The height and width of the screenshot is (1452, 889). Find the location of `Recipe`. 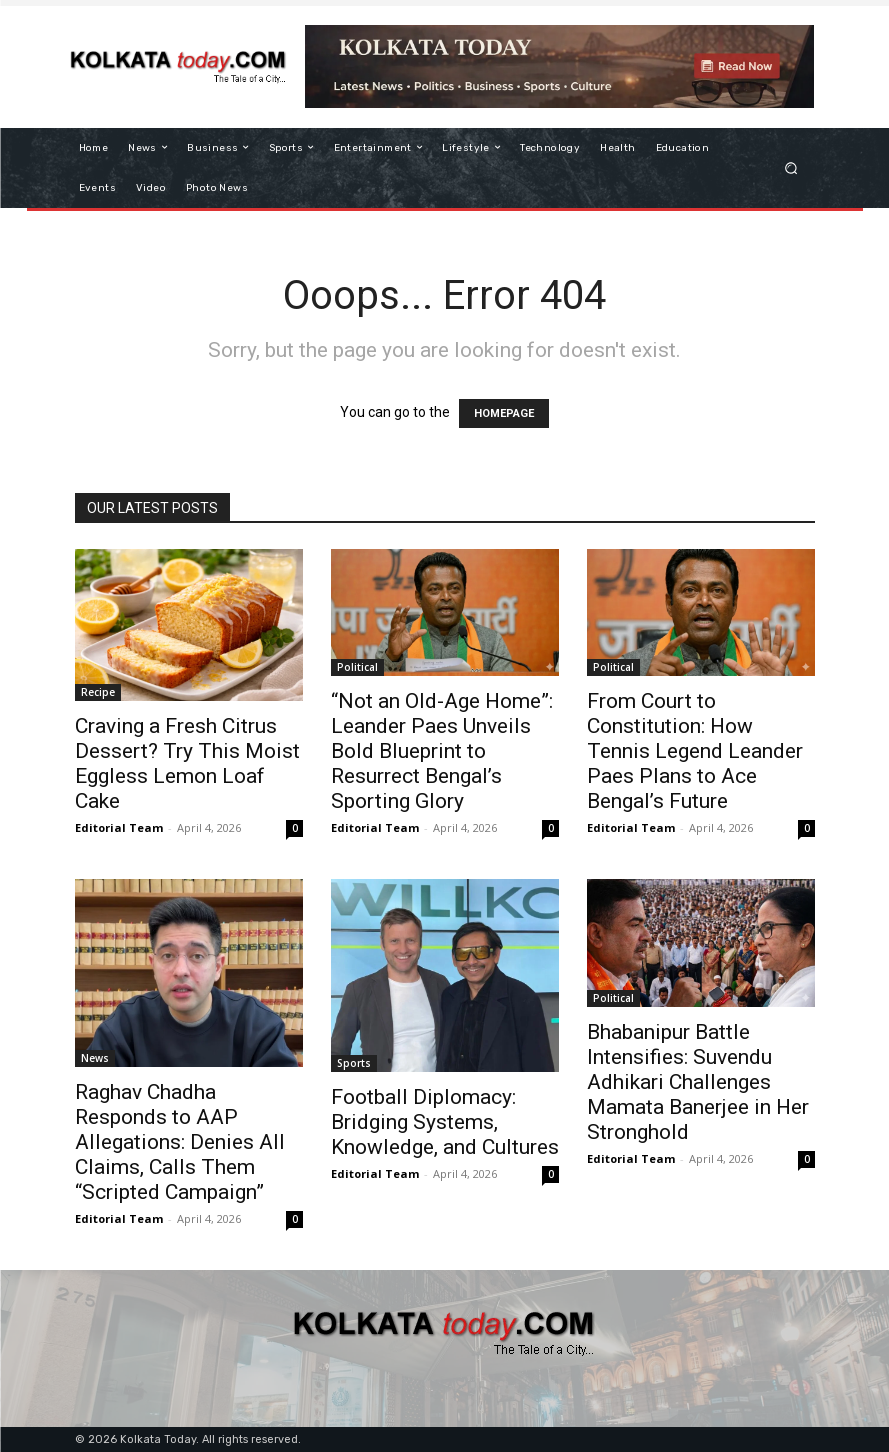

Recipe is located at coordinates (98, 692).